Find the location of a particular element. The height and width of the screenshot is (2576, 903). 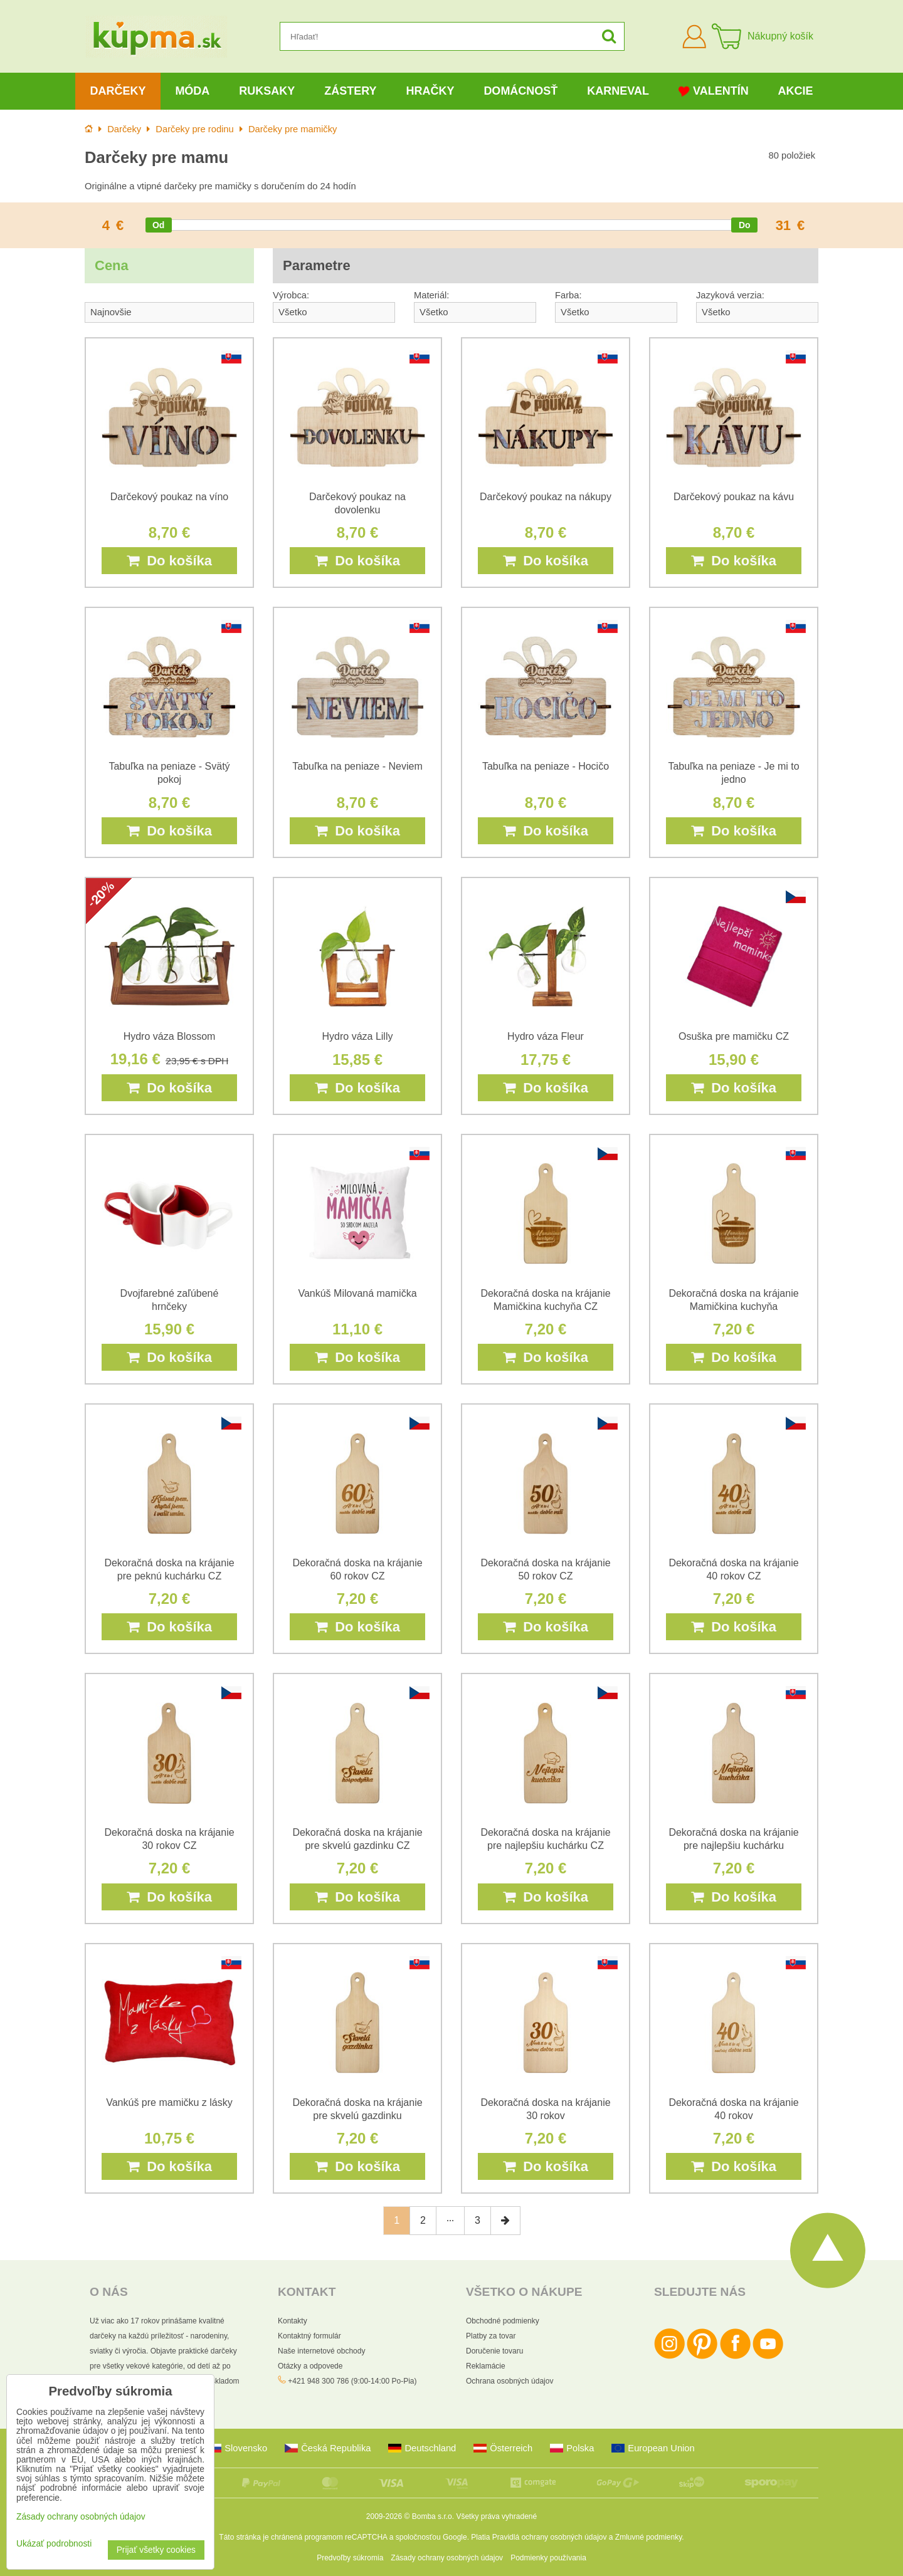

Platby za tovar is located at coordinates (490, 2336).